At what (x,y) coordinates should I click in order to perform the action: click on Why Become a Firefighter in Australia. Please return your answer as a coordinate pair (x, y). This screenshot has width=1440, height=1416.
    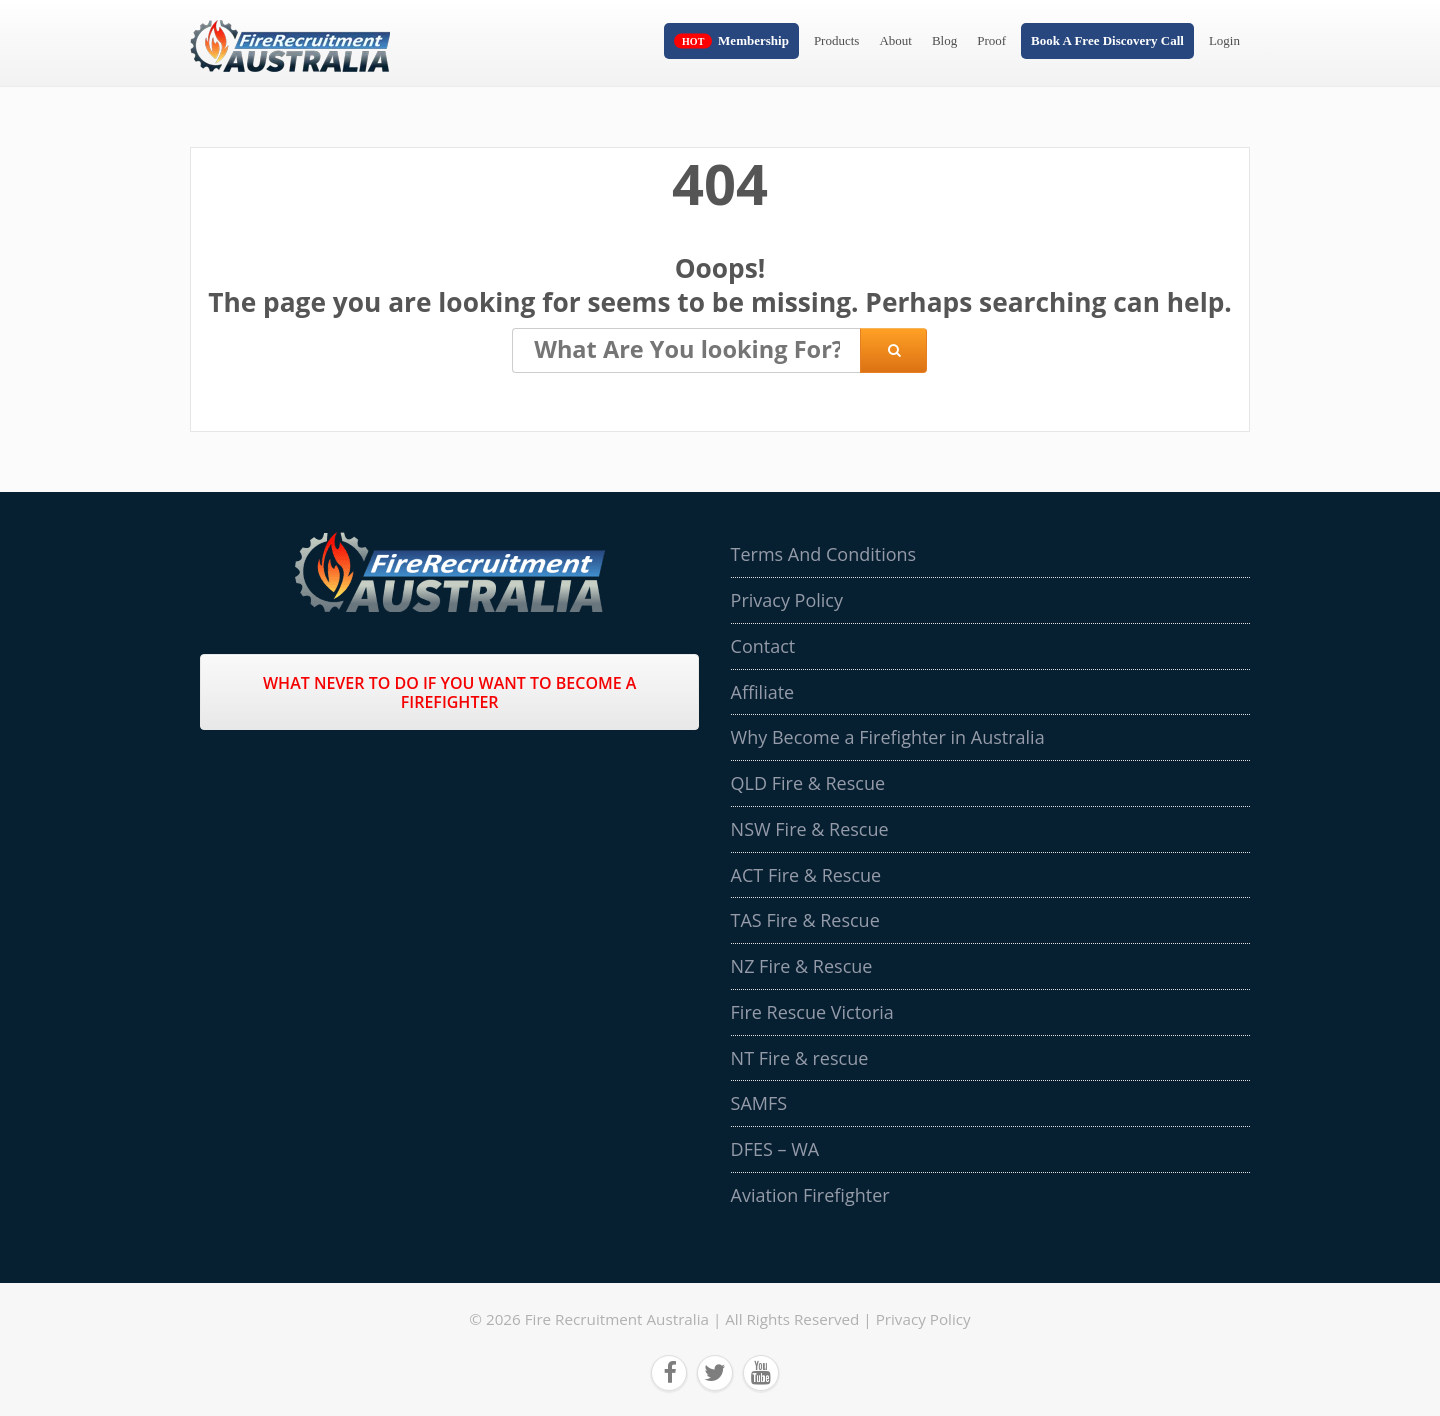
    Looking at the image, I should click on (888, 737).